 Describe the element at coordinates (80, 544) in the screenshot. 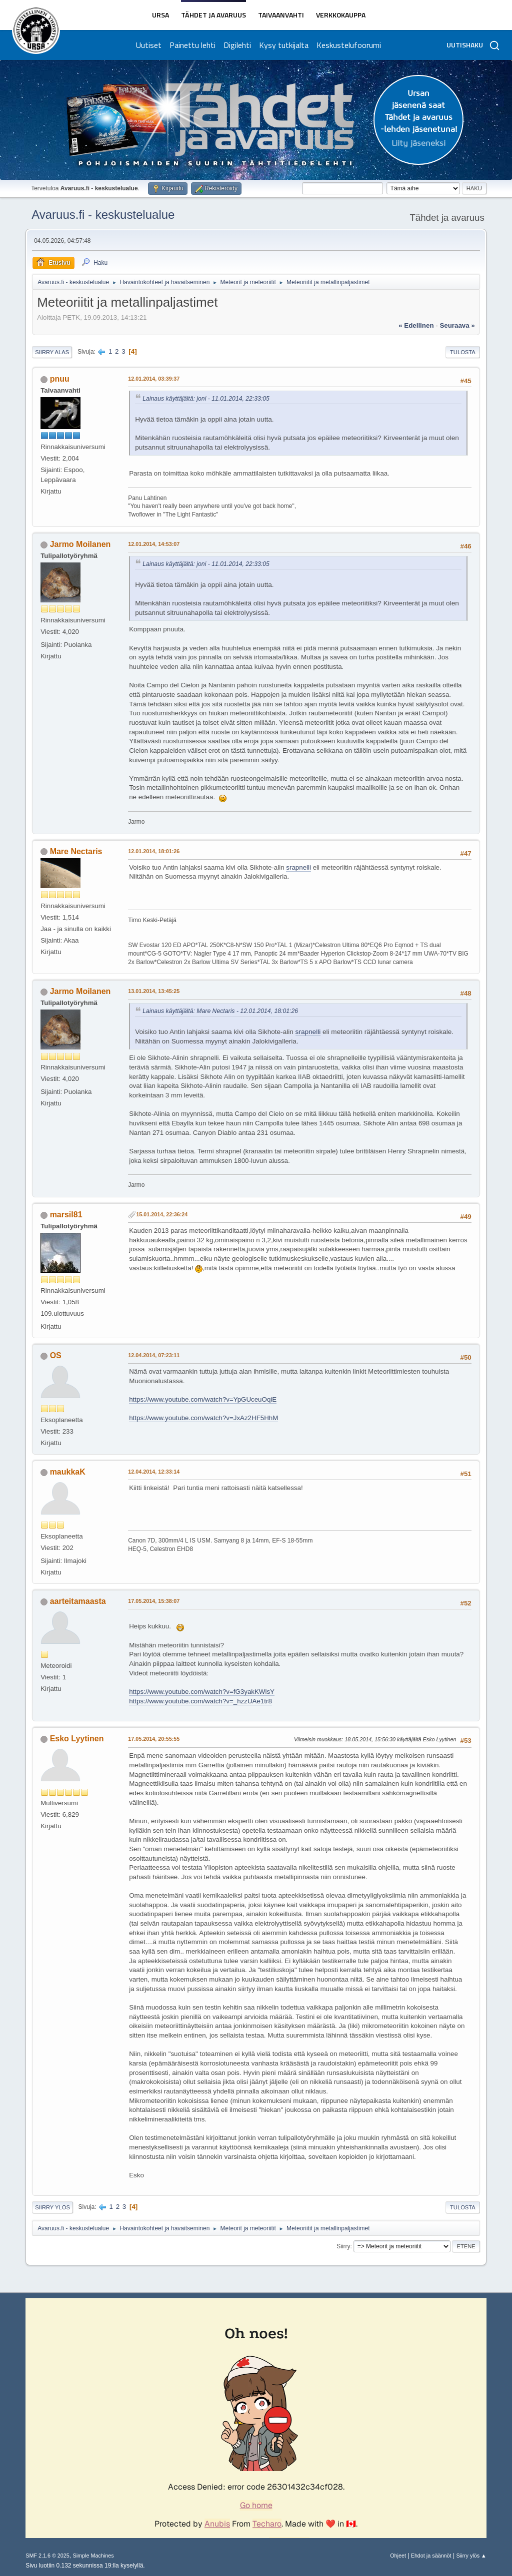

I see `Jarmo Moilanen` at that location.